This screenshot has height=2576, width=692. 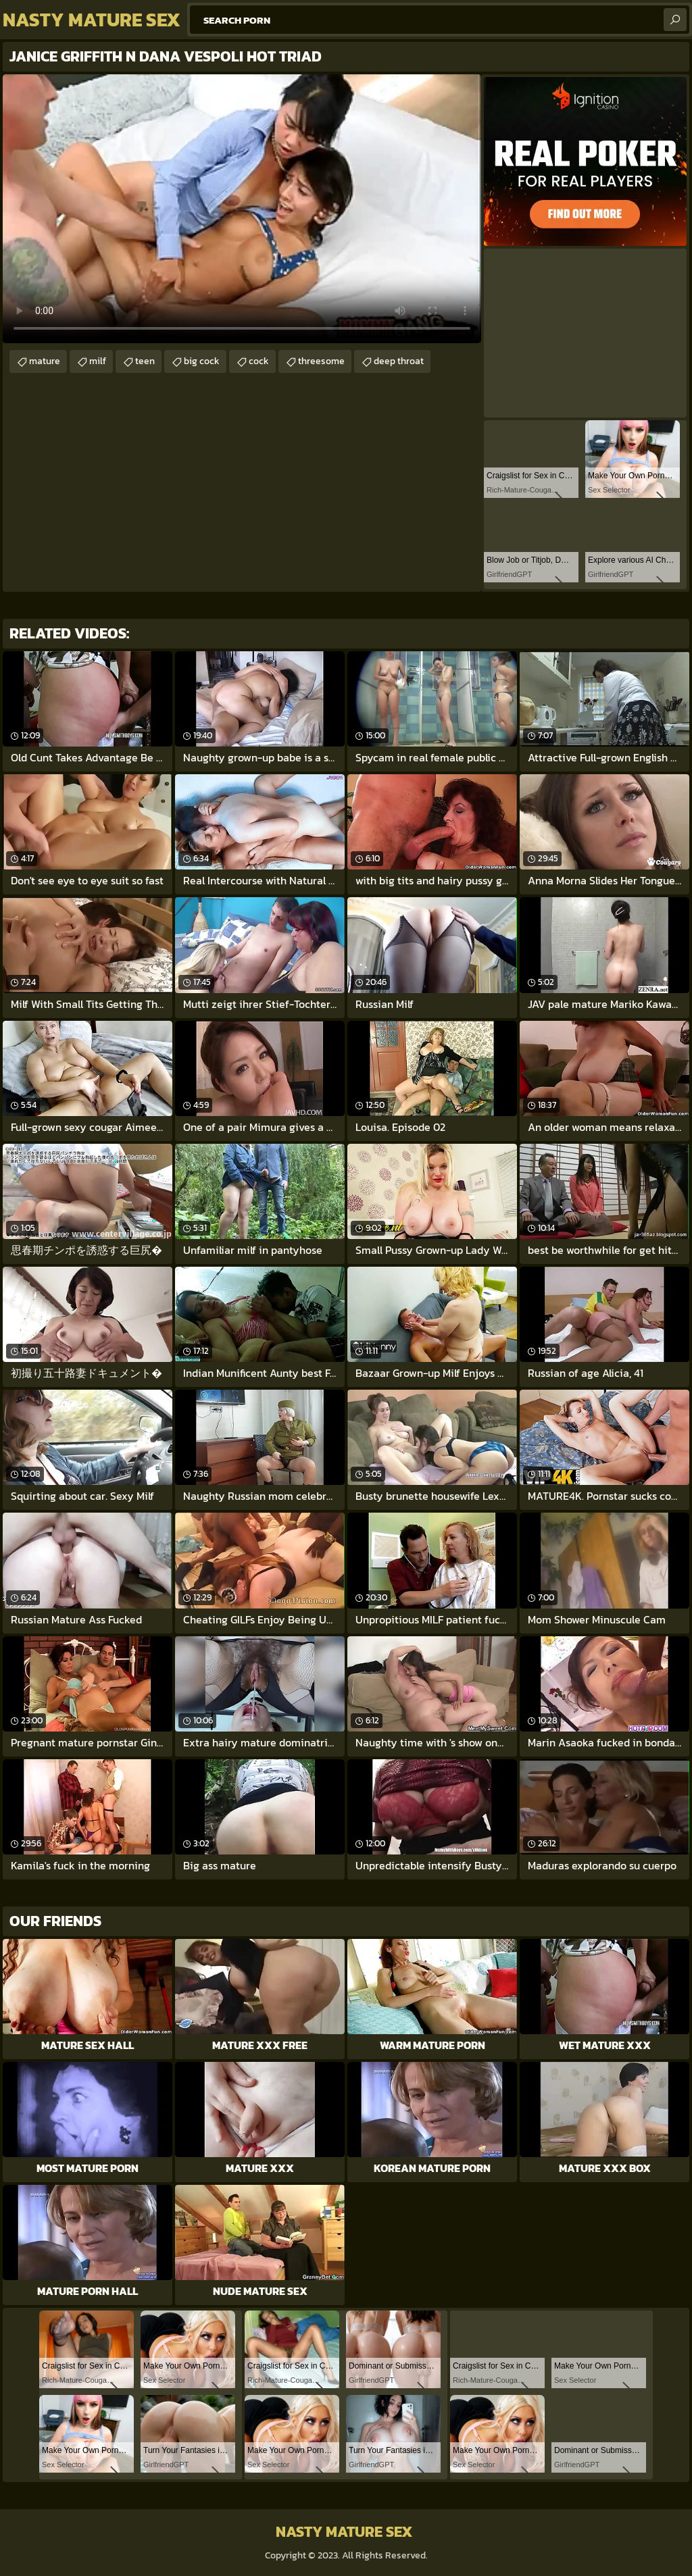 What do you see at coordinates (202, 361) in the screenshot?
I see `big cock` at bounding box center [202, 361].